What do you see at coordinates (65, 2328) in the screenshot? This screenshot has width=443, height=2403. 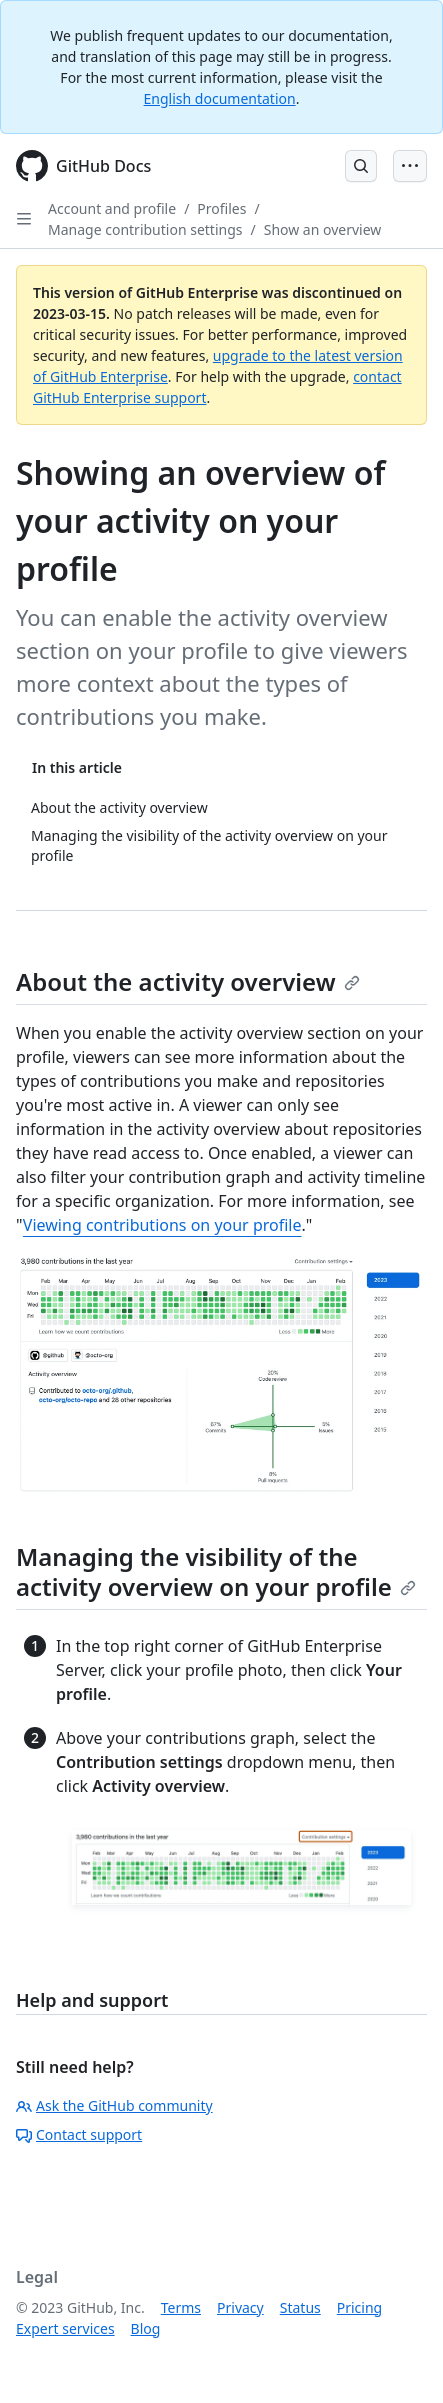 I see `Expert services` at bounding box center [65, 2328].